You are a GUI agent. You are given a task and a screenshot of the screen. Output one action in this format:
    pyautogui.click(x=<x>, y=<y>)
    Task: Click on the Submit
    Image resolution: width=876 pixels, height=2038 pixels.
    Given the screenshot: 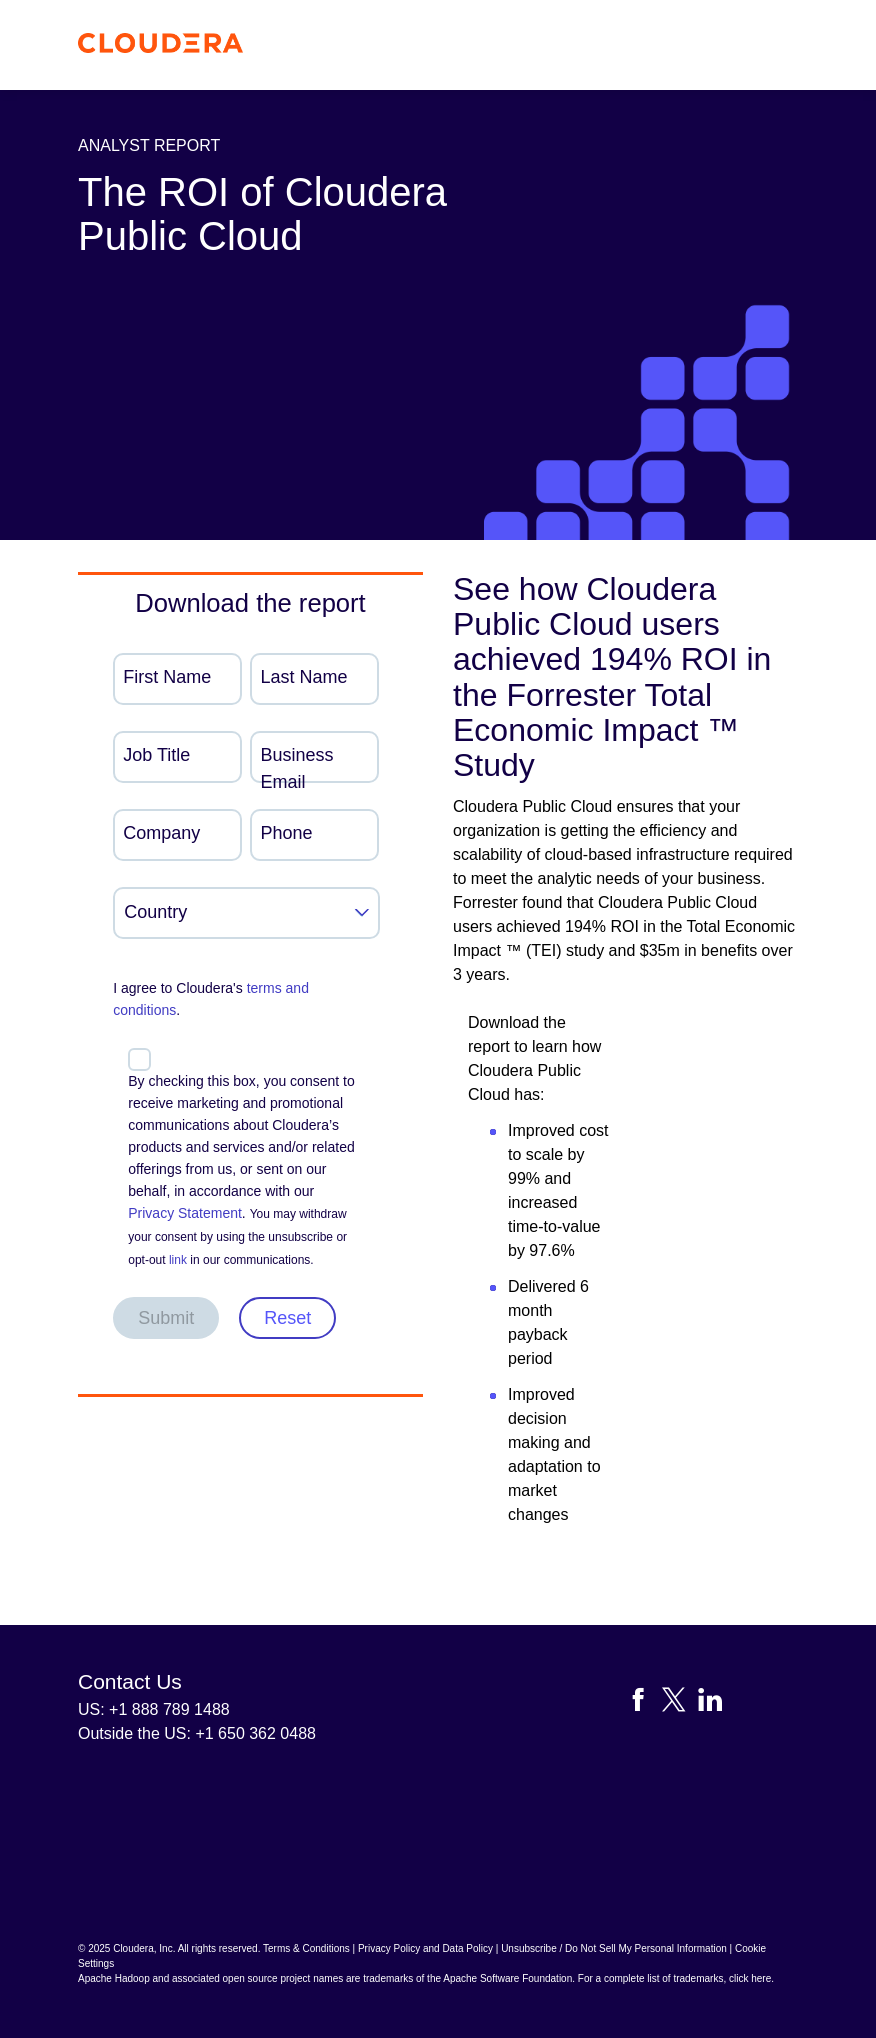 What is the action you would take?
    pyautogui.click(x=166, y=1318)
    